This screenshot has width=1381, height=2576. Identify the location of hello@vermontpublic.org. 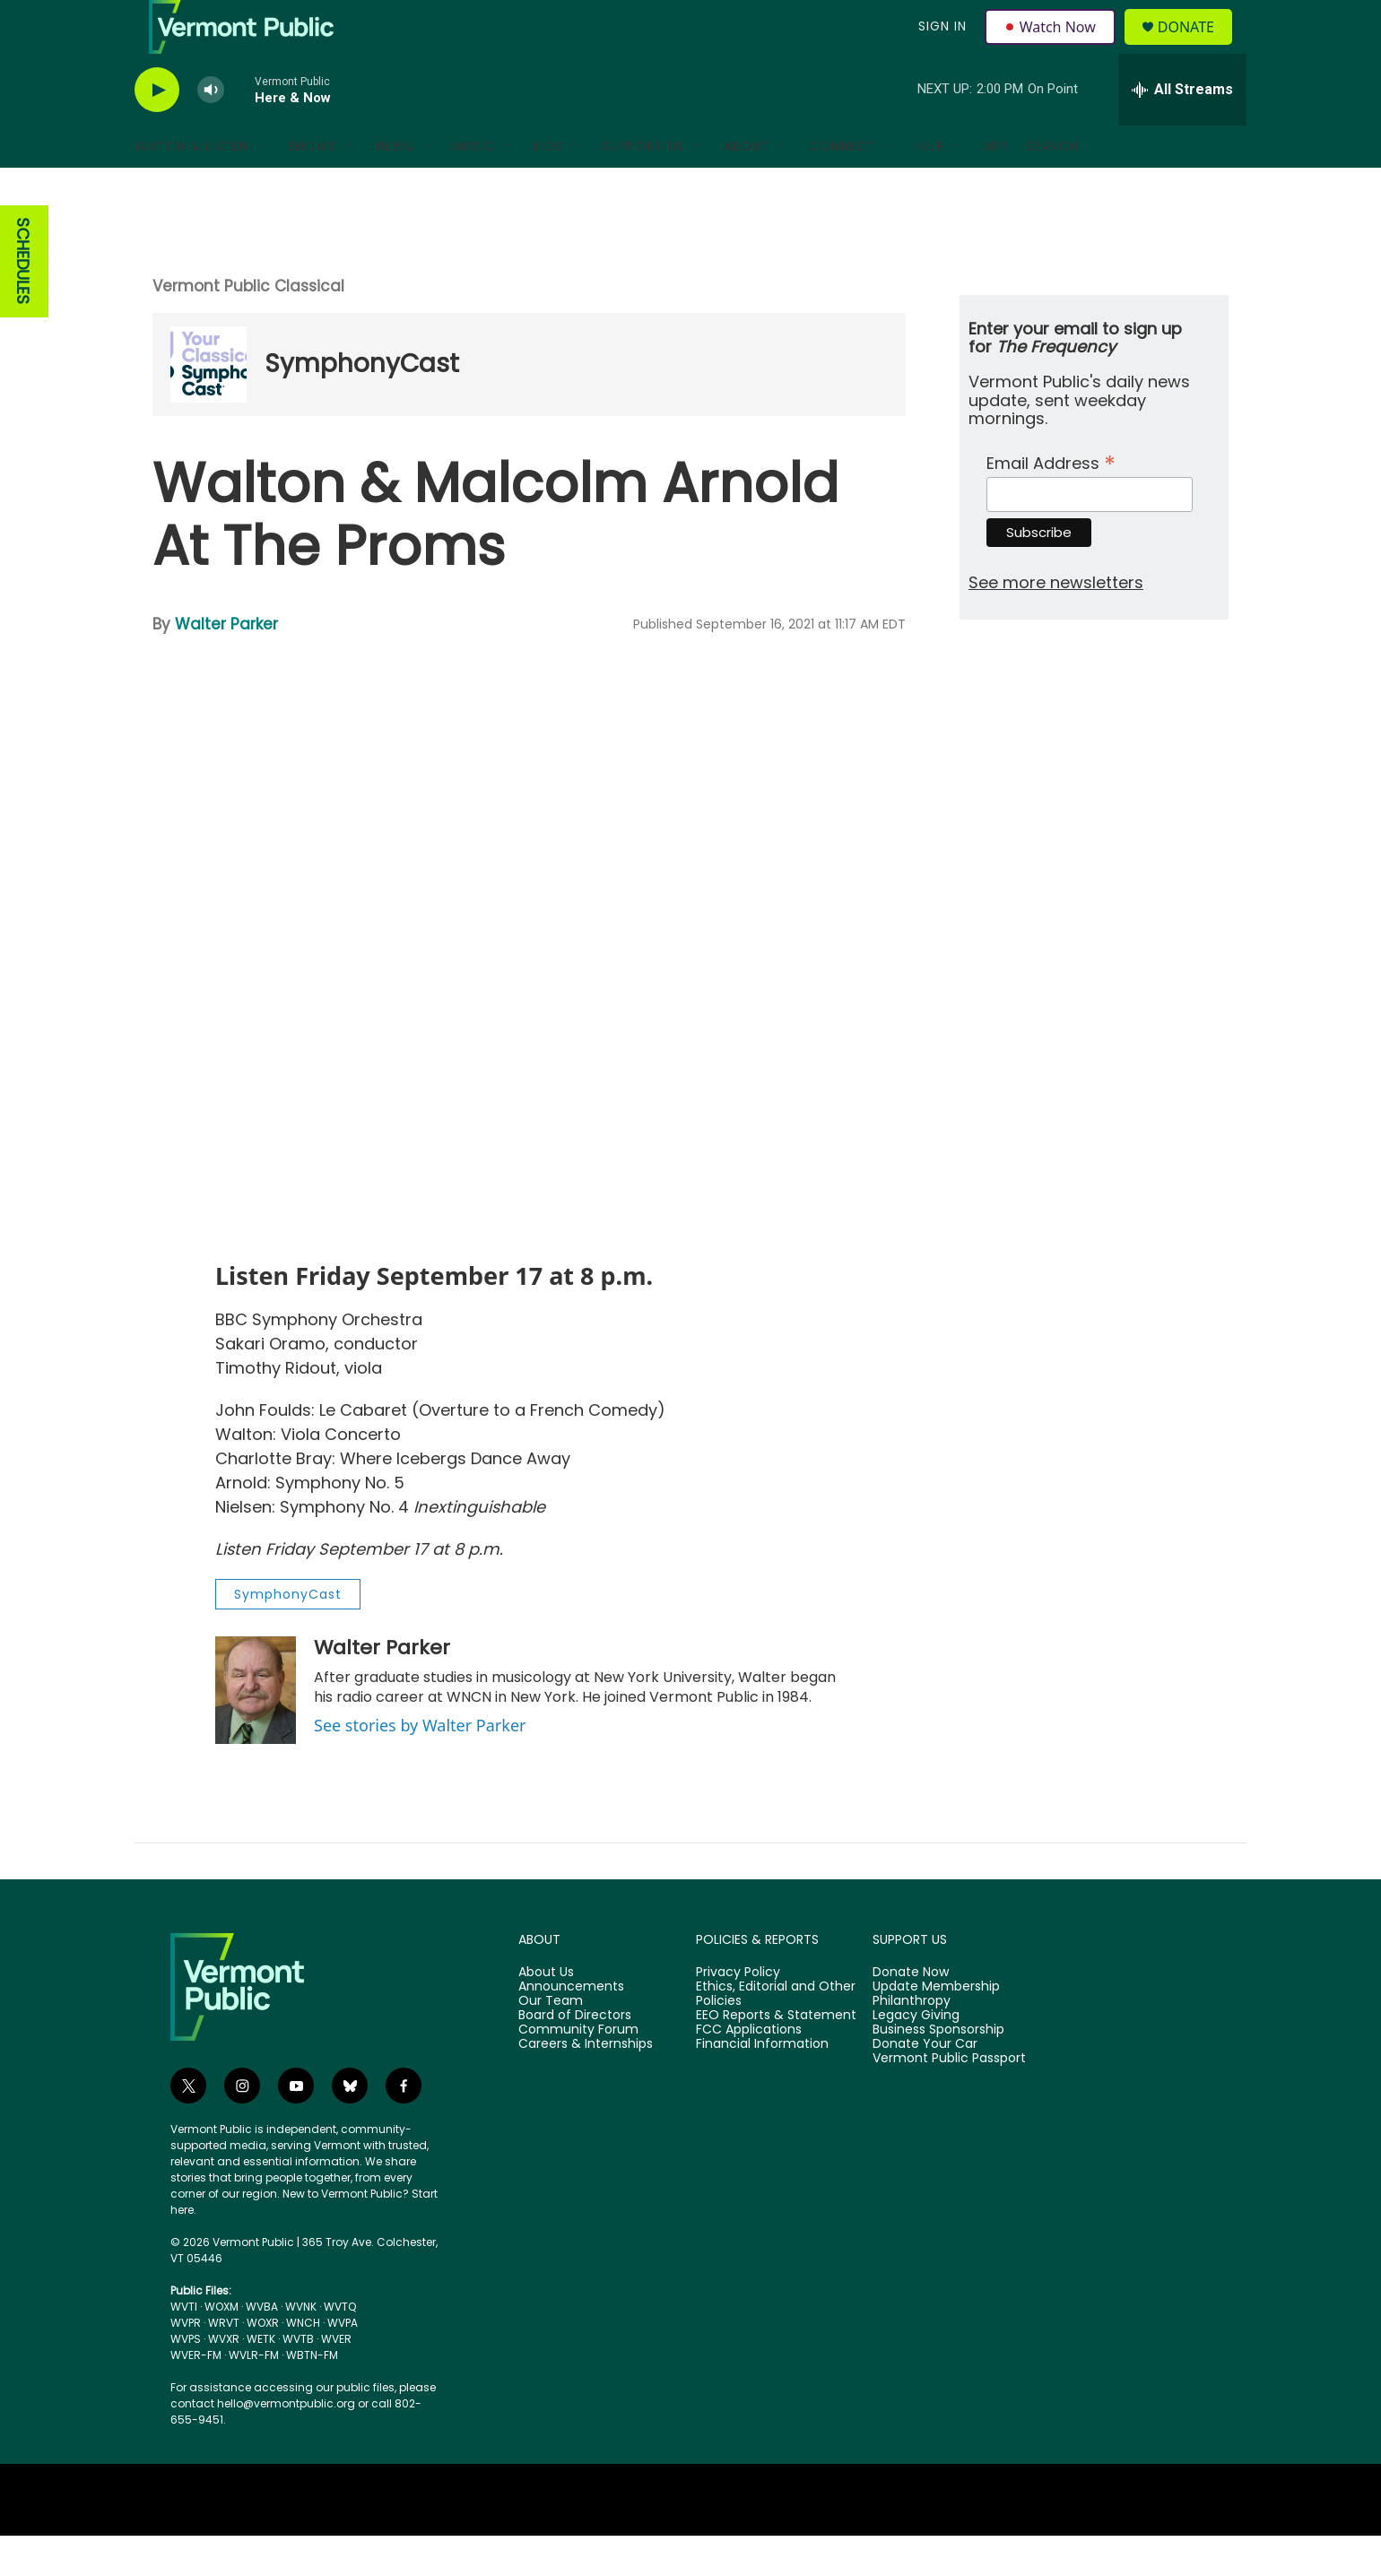
(286, 2443).